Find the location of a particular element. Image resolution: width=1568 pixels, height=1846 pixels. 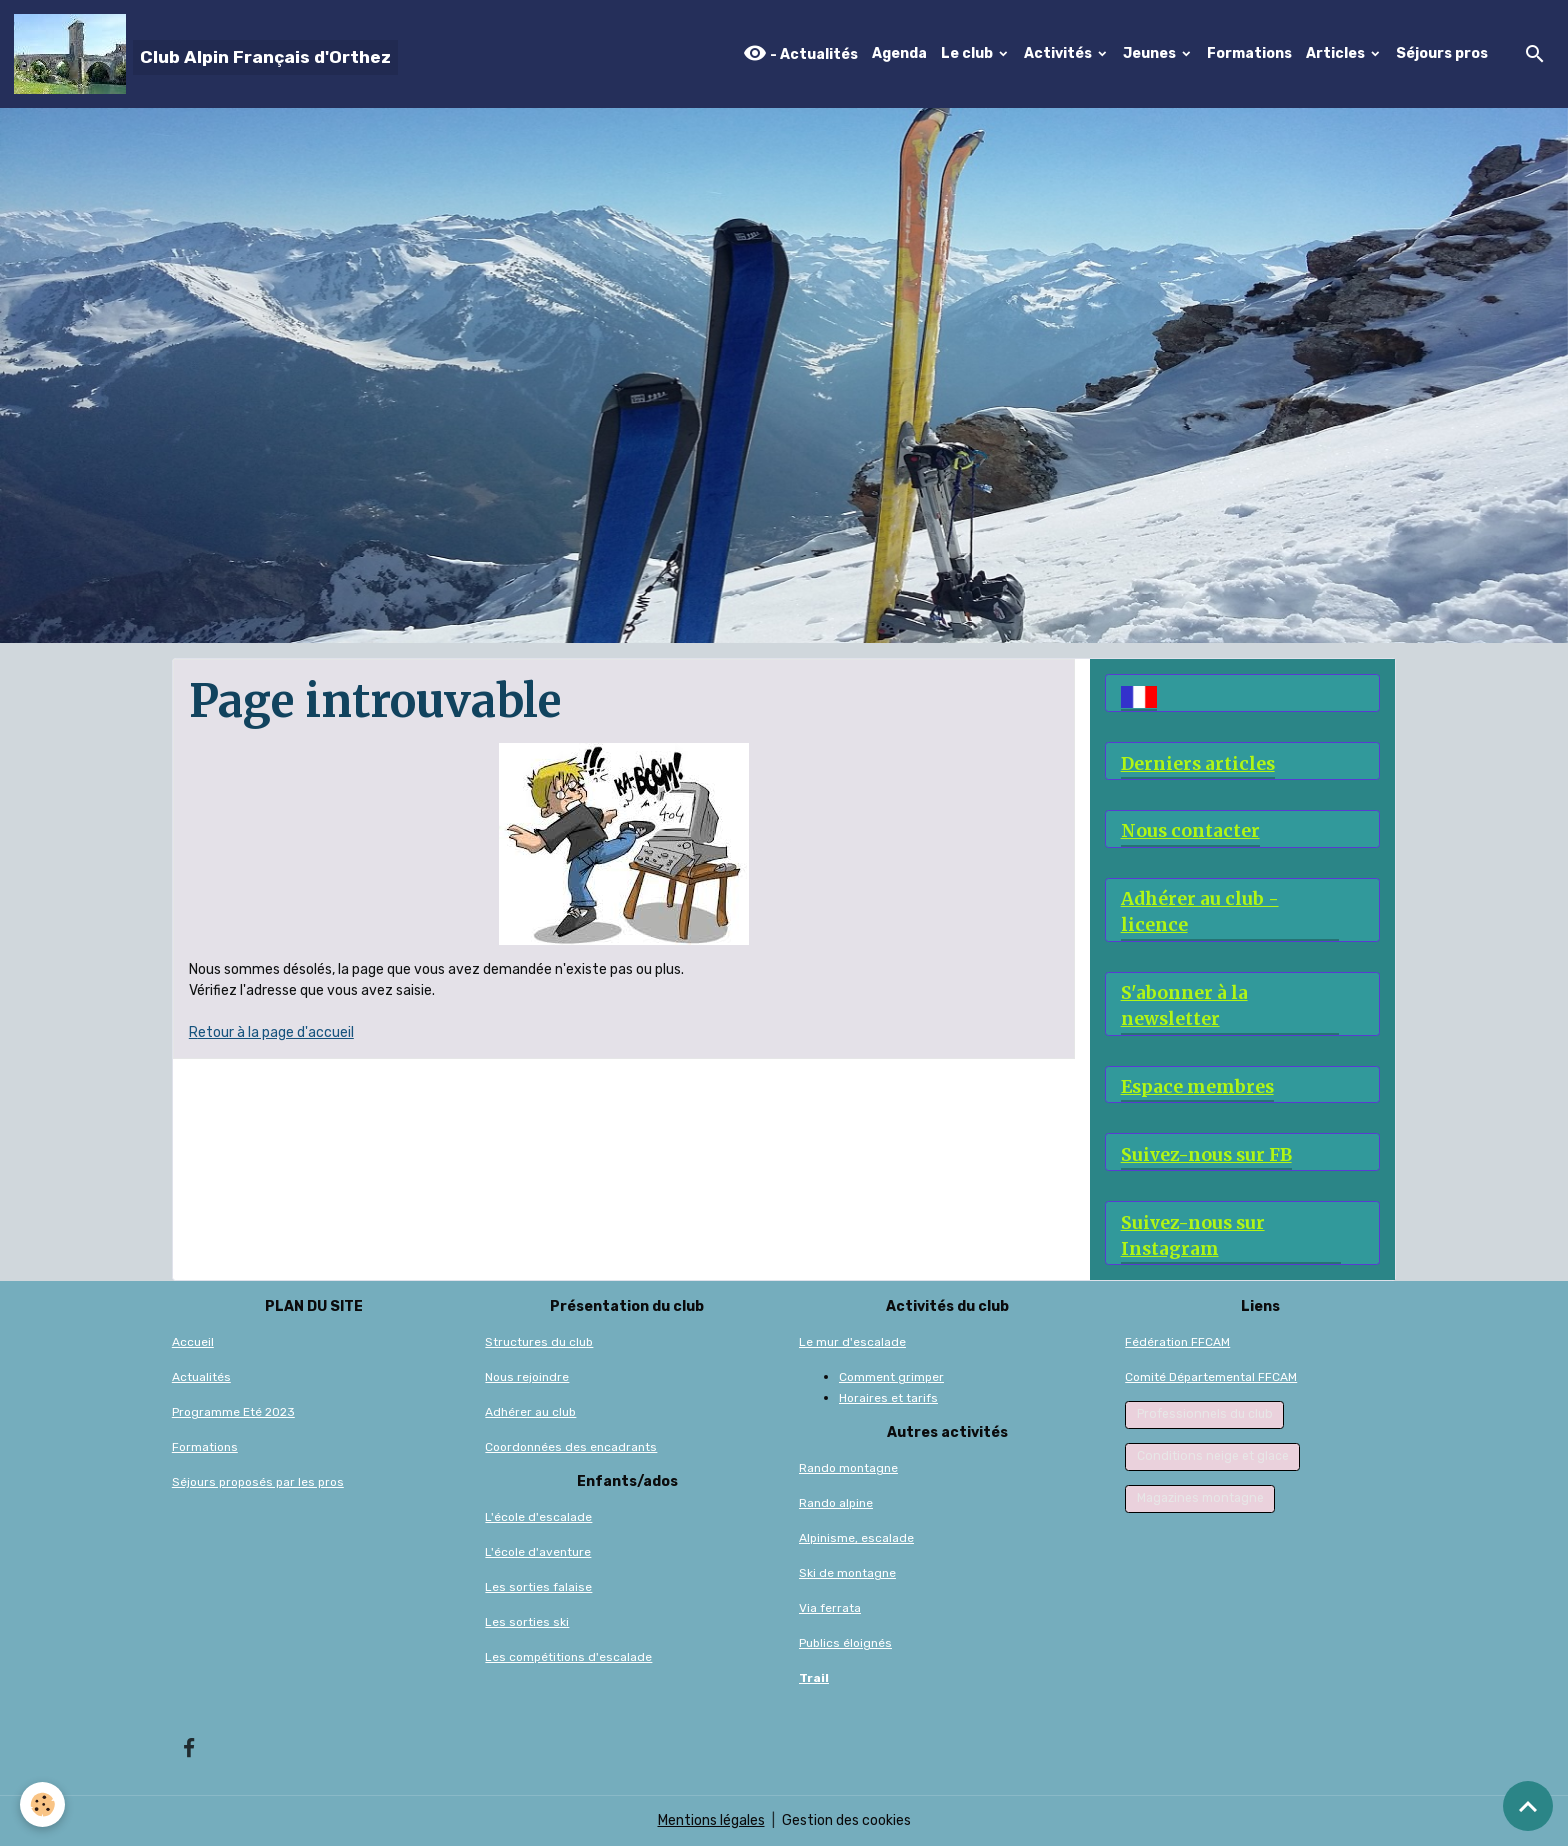

L'école d'aventure is located at coordinates (538, 1552).